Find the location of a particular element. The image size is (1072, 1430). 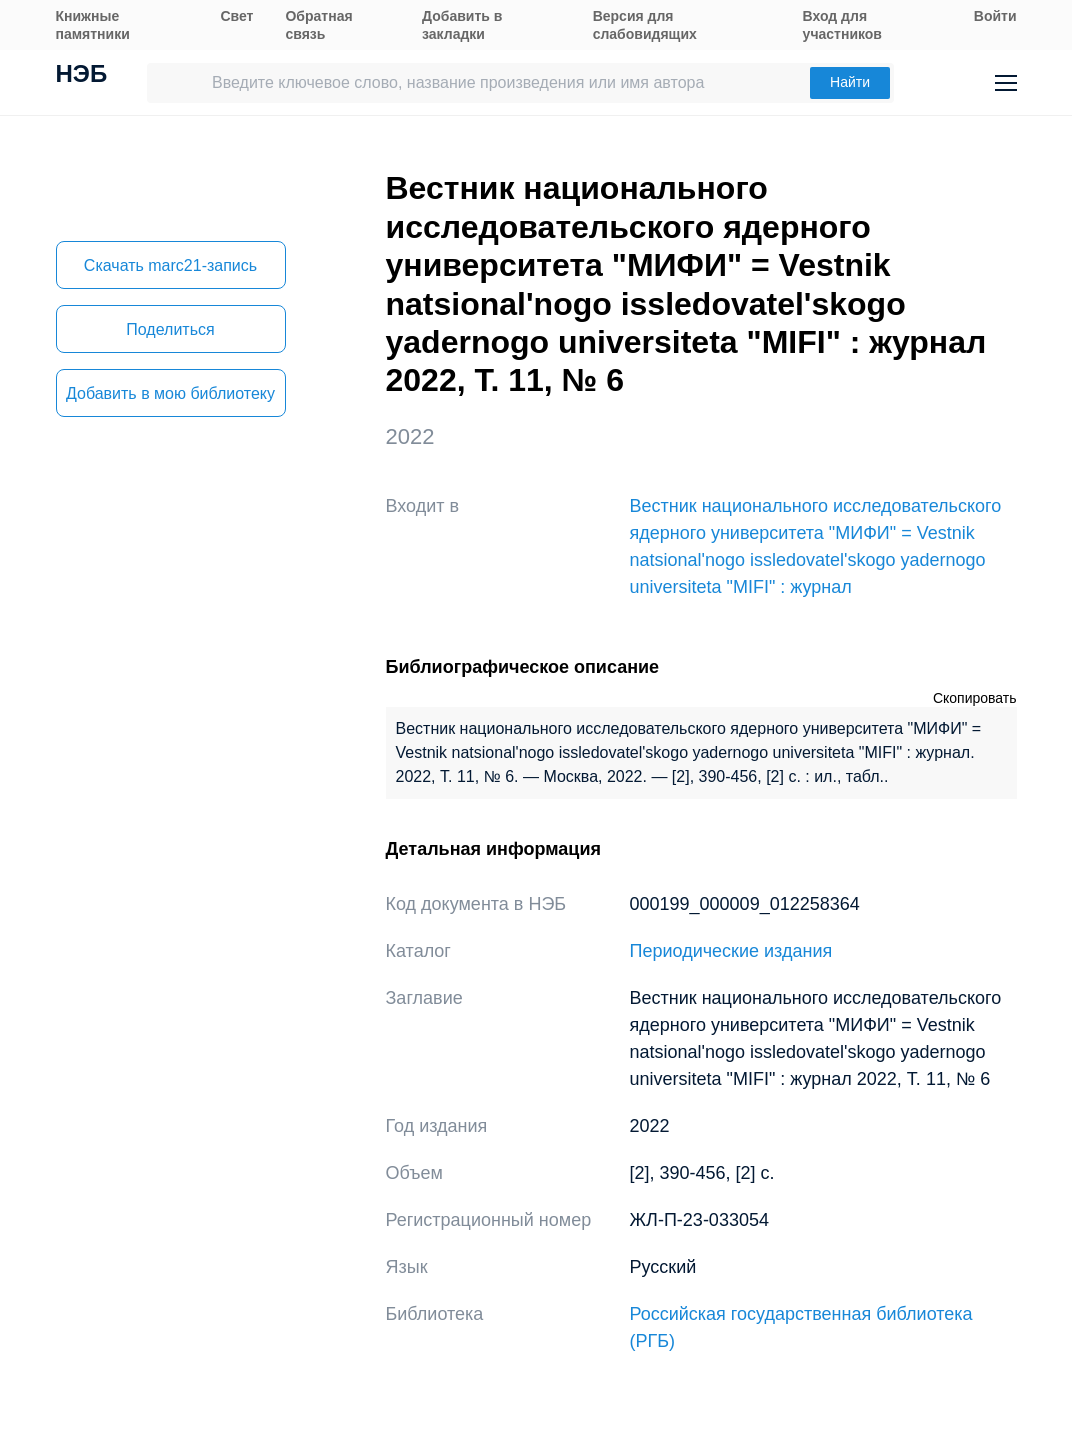

Поделиться is located at coordinates (170, 329).